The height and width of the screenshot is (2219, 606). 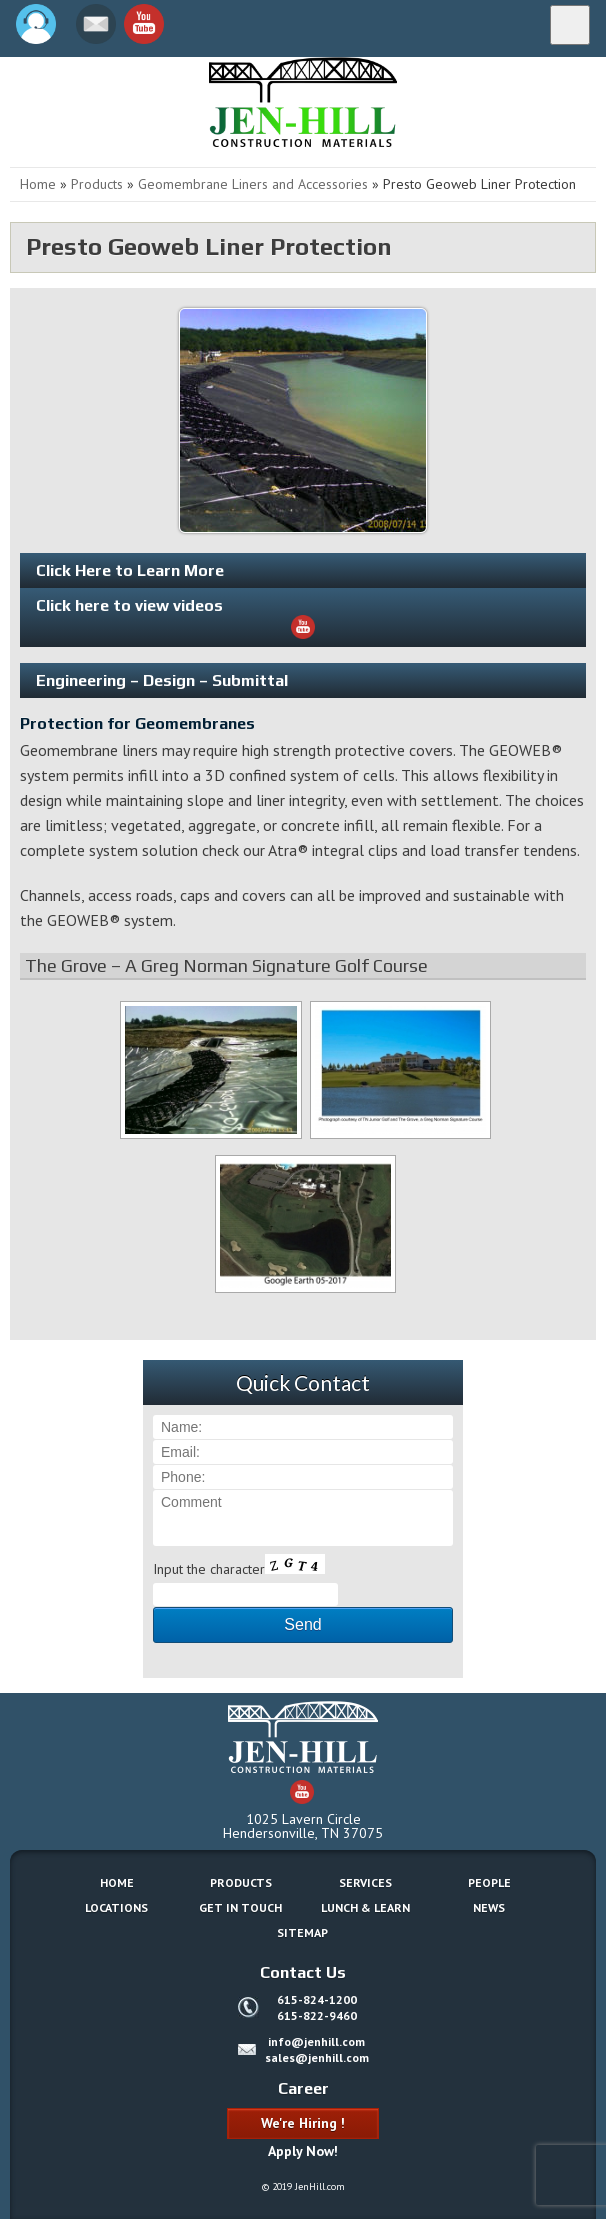 I want to click on Click here to view videos, so click(x=175, y=617).